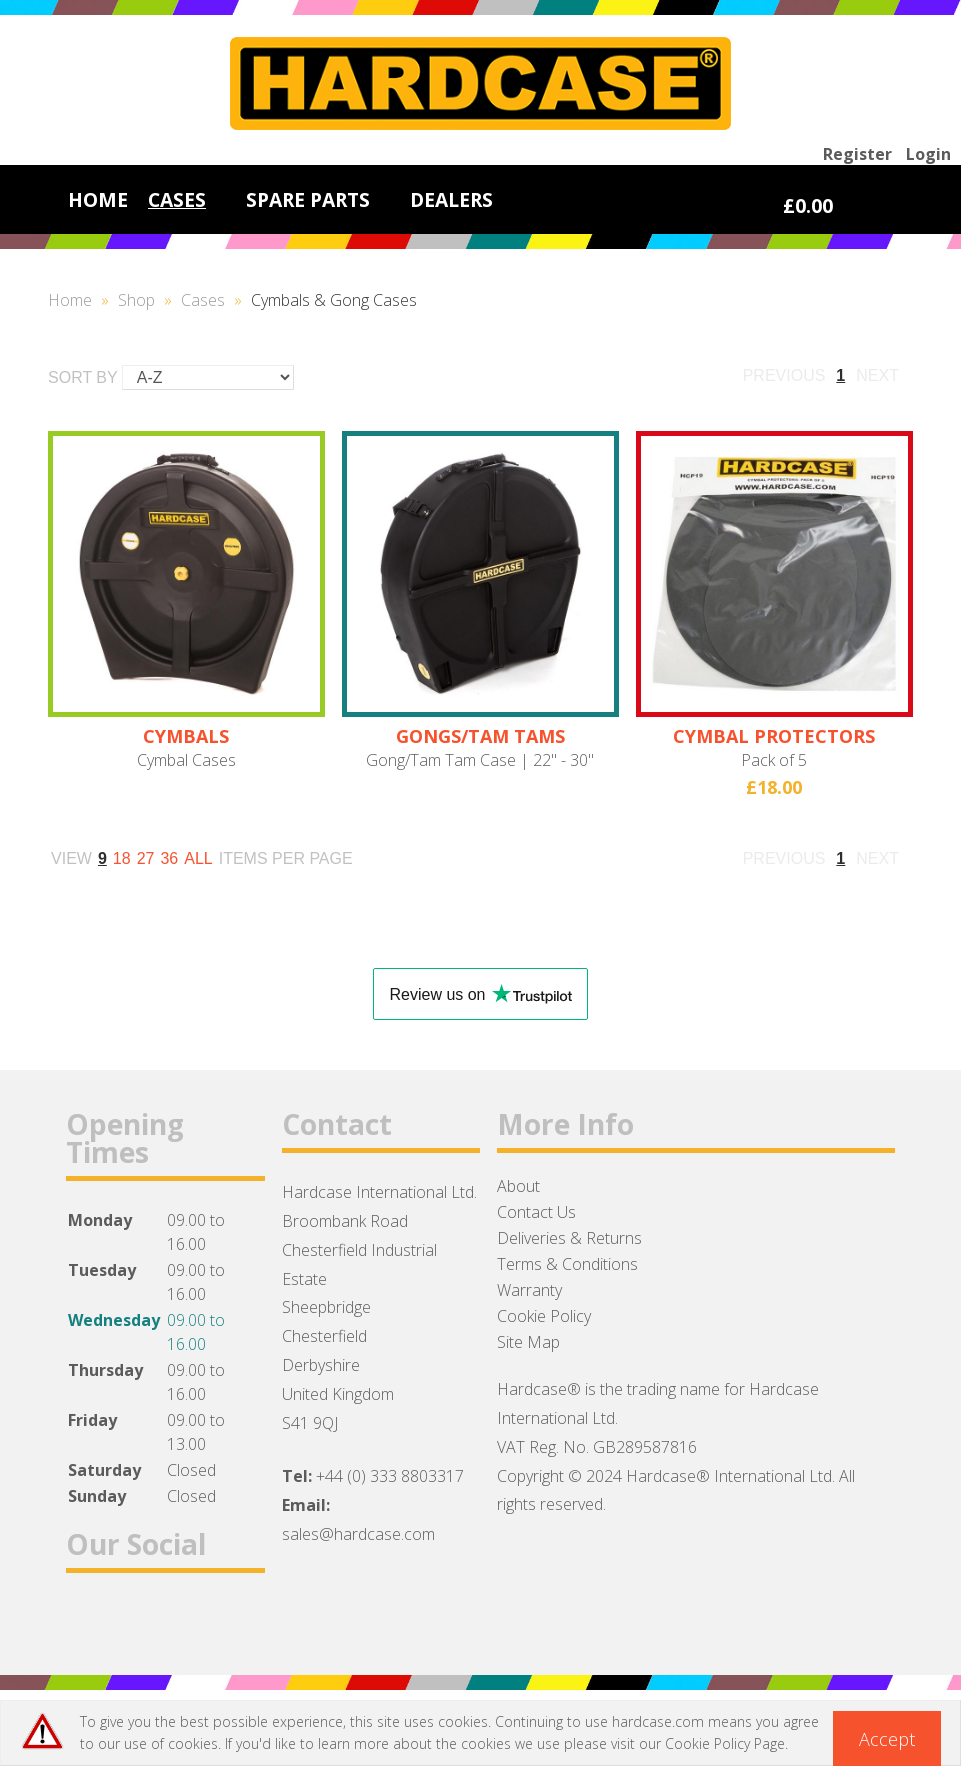 This screenshot has width=961, height=1766. What do you see at coordinates (193, 1621) in the screenshot?
I see `Instagram` at bounding box center [193, 1621].